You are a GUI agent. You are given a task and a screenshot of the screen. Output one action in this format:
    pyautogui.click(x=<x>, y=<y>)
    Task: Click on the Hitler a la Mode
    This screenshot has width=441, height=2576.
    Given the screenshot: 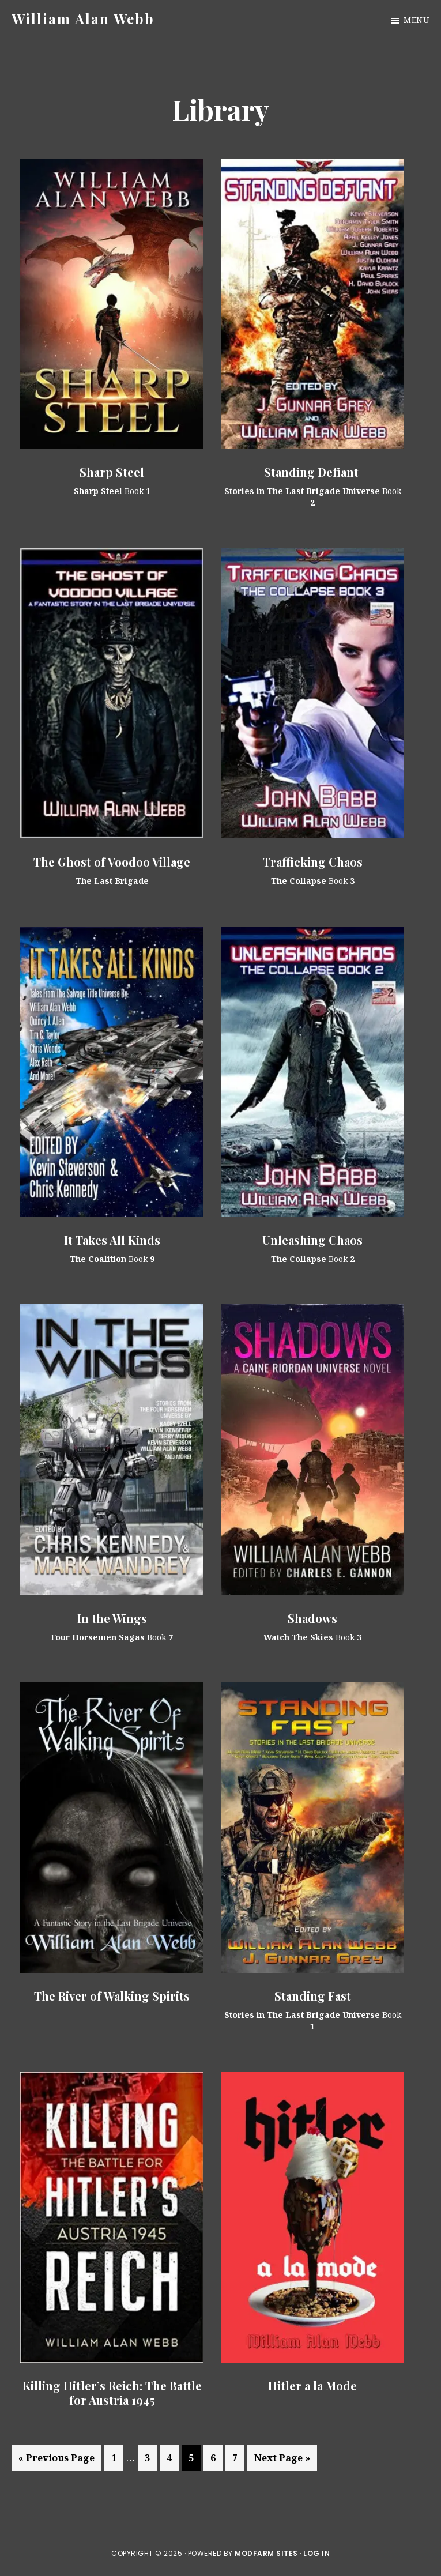 What is the action you would take?
    pyautogui.click(x=312, y=2385)
    